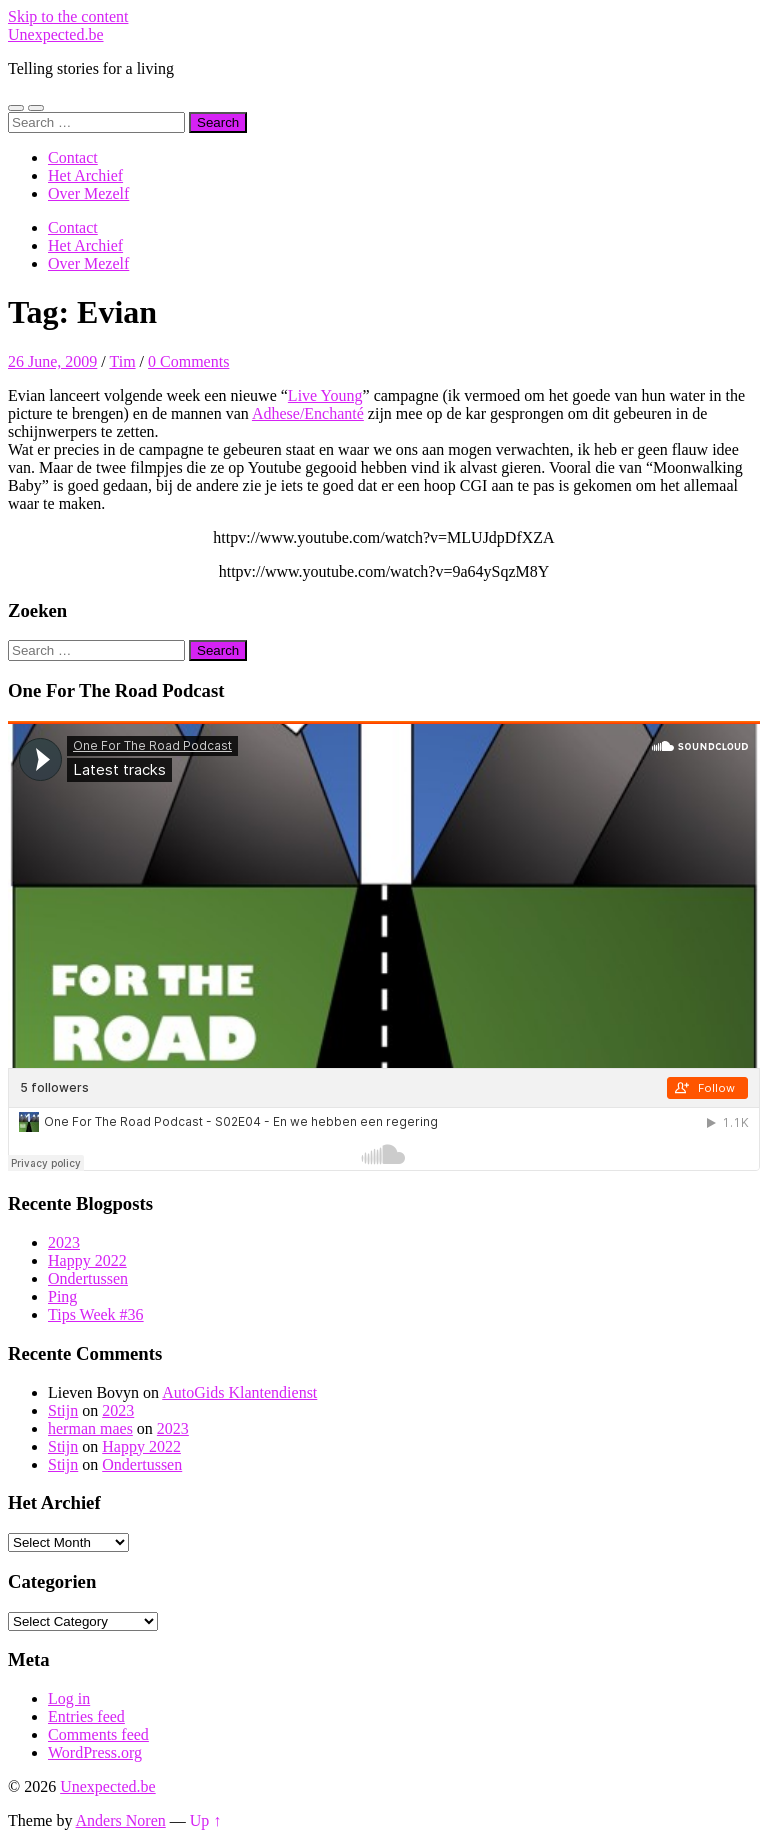 This screenshot has height=1846, width=768. I want to click on Up ↑, so click(206, 1820).